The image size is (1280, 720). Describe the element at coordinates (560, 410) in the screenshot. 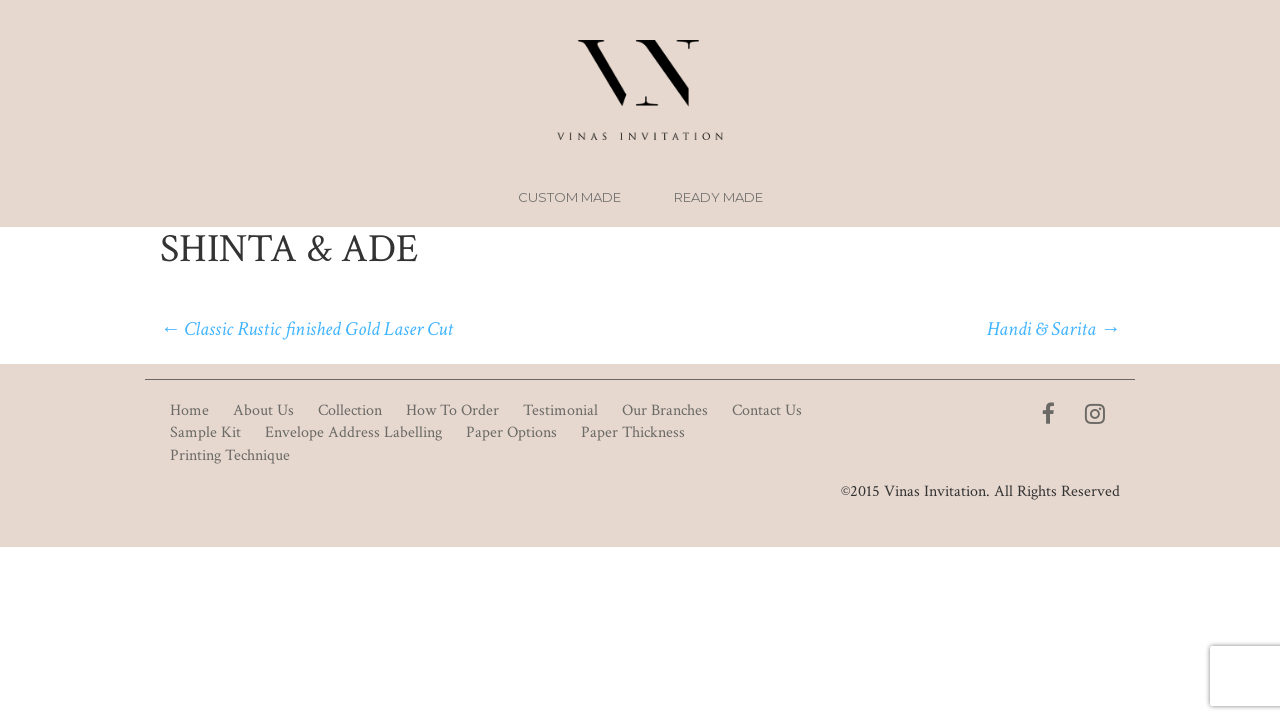

I see `Testimonial` at that location.